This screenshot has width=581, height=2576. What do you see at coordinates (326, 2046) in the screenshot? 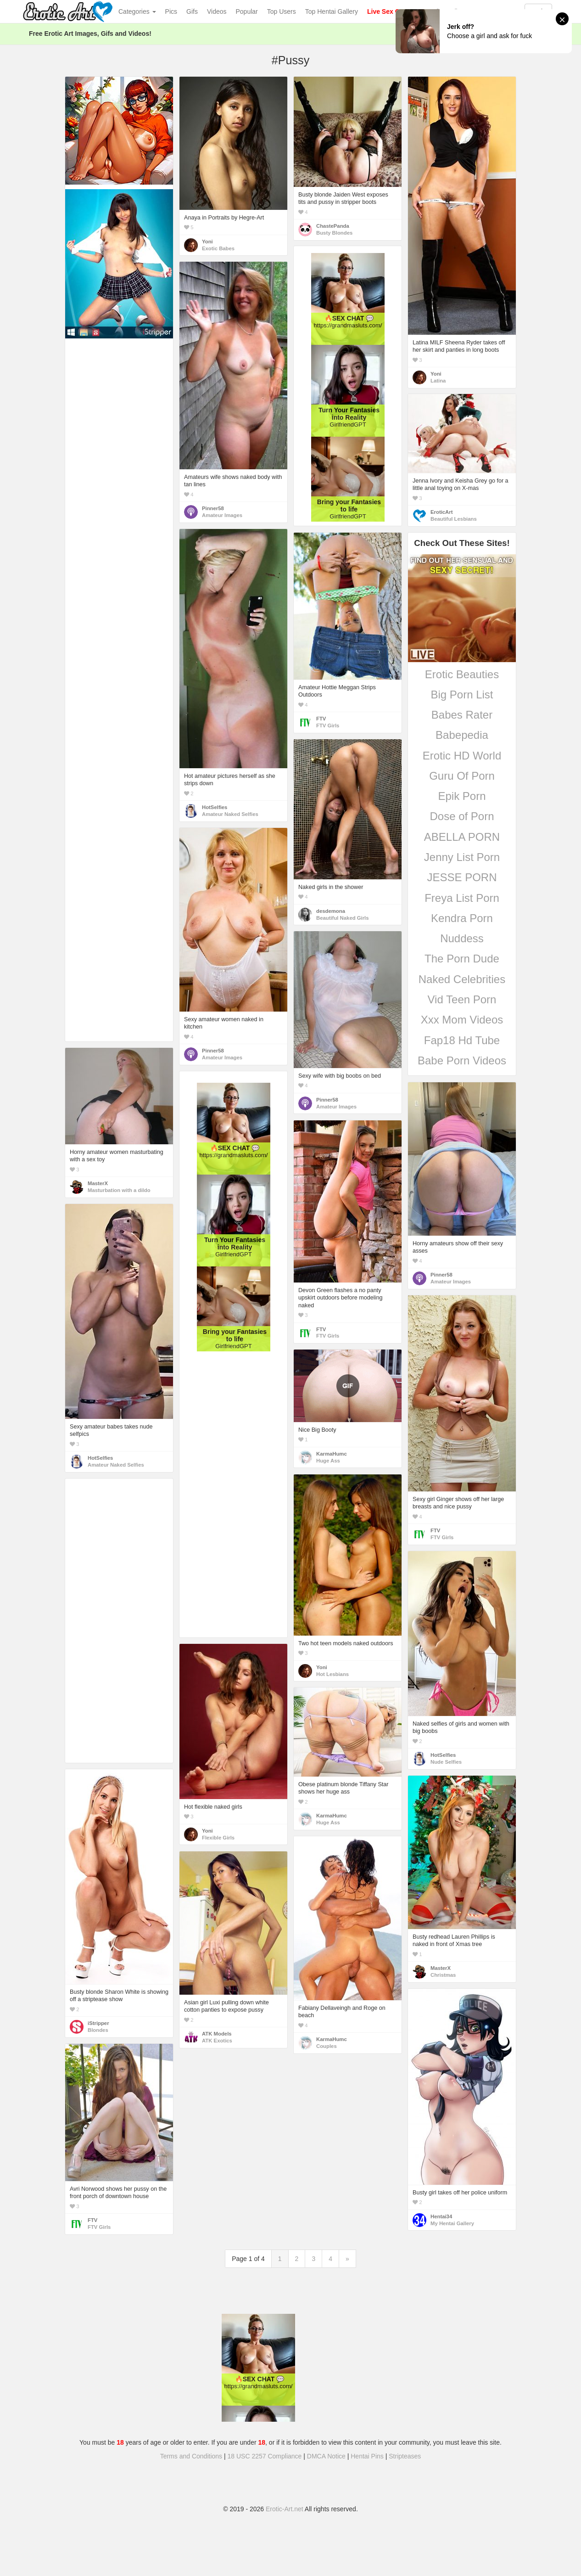
I see `Couples` at bounding box center [326, 2046].